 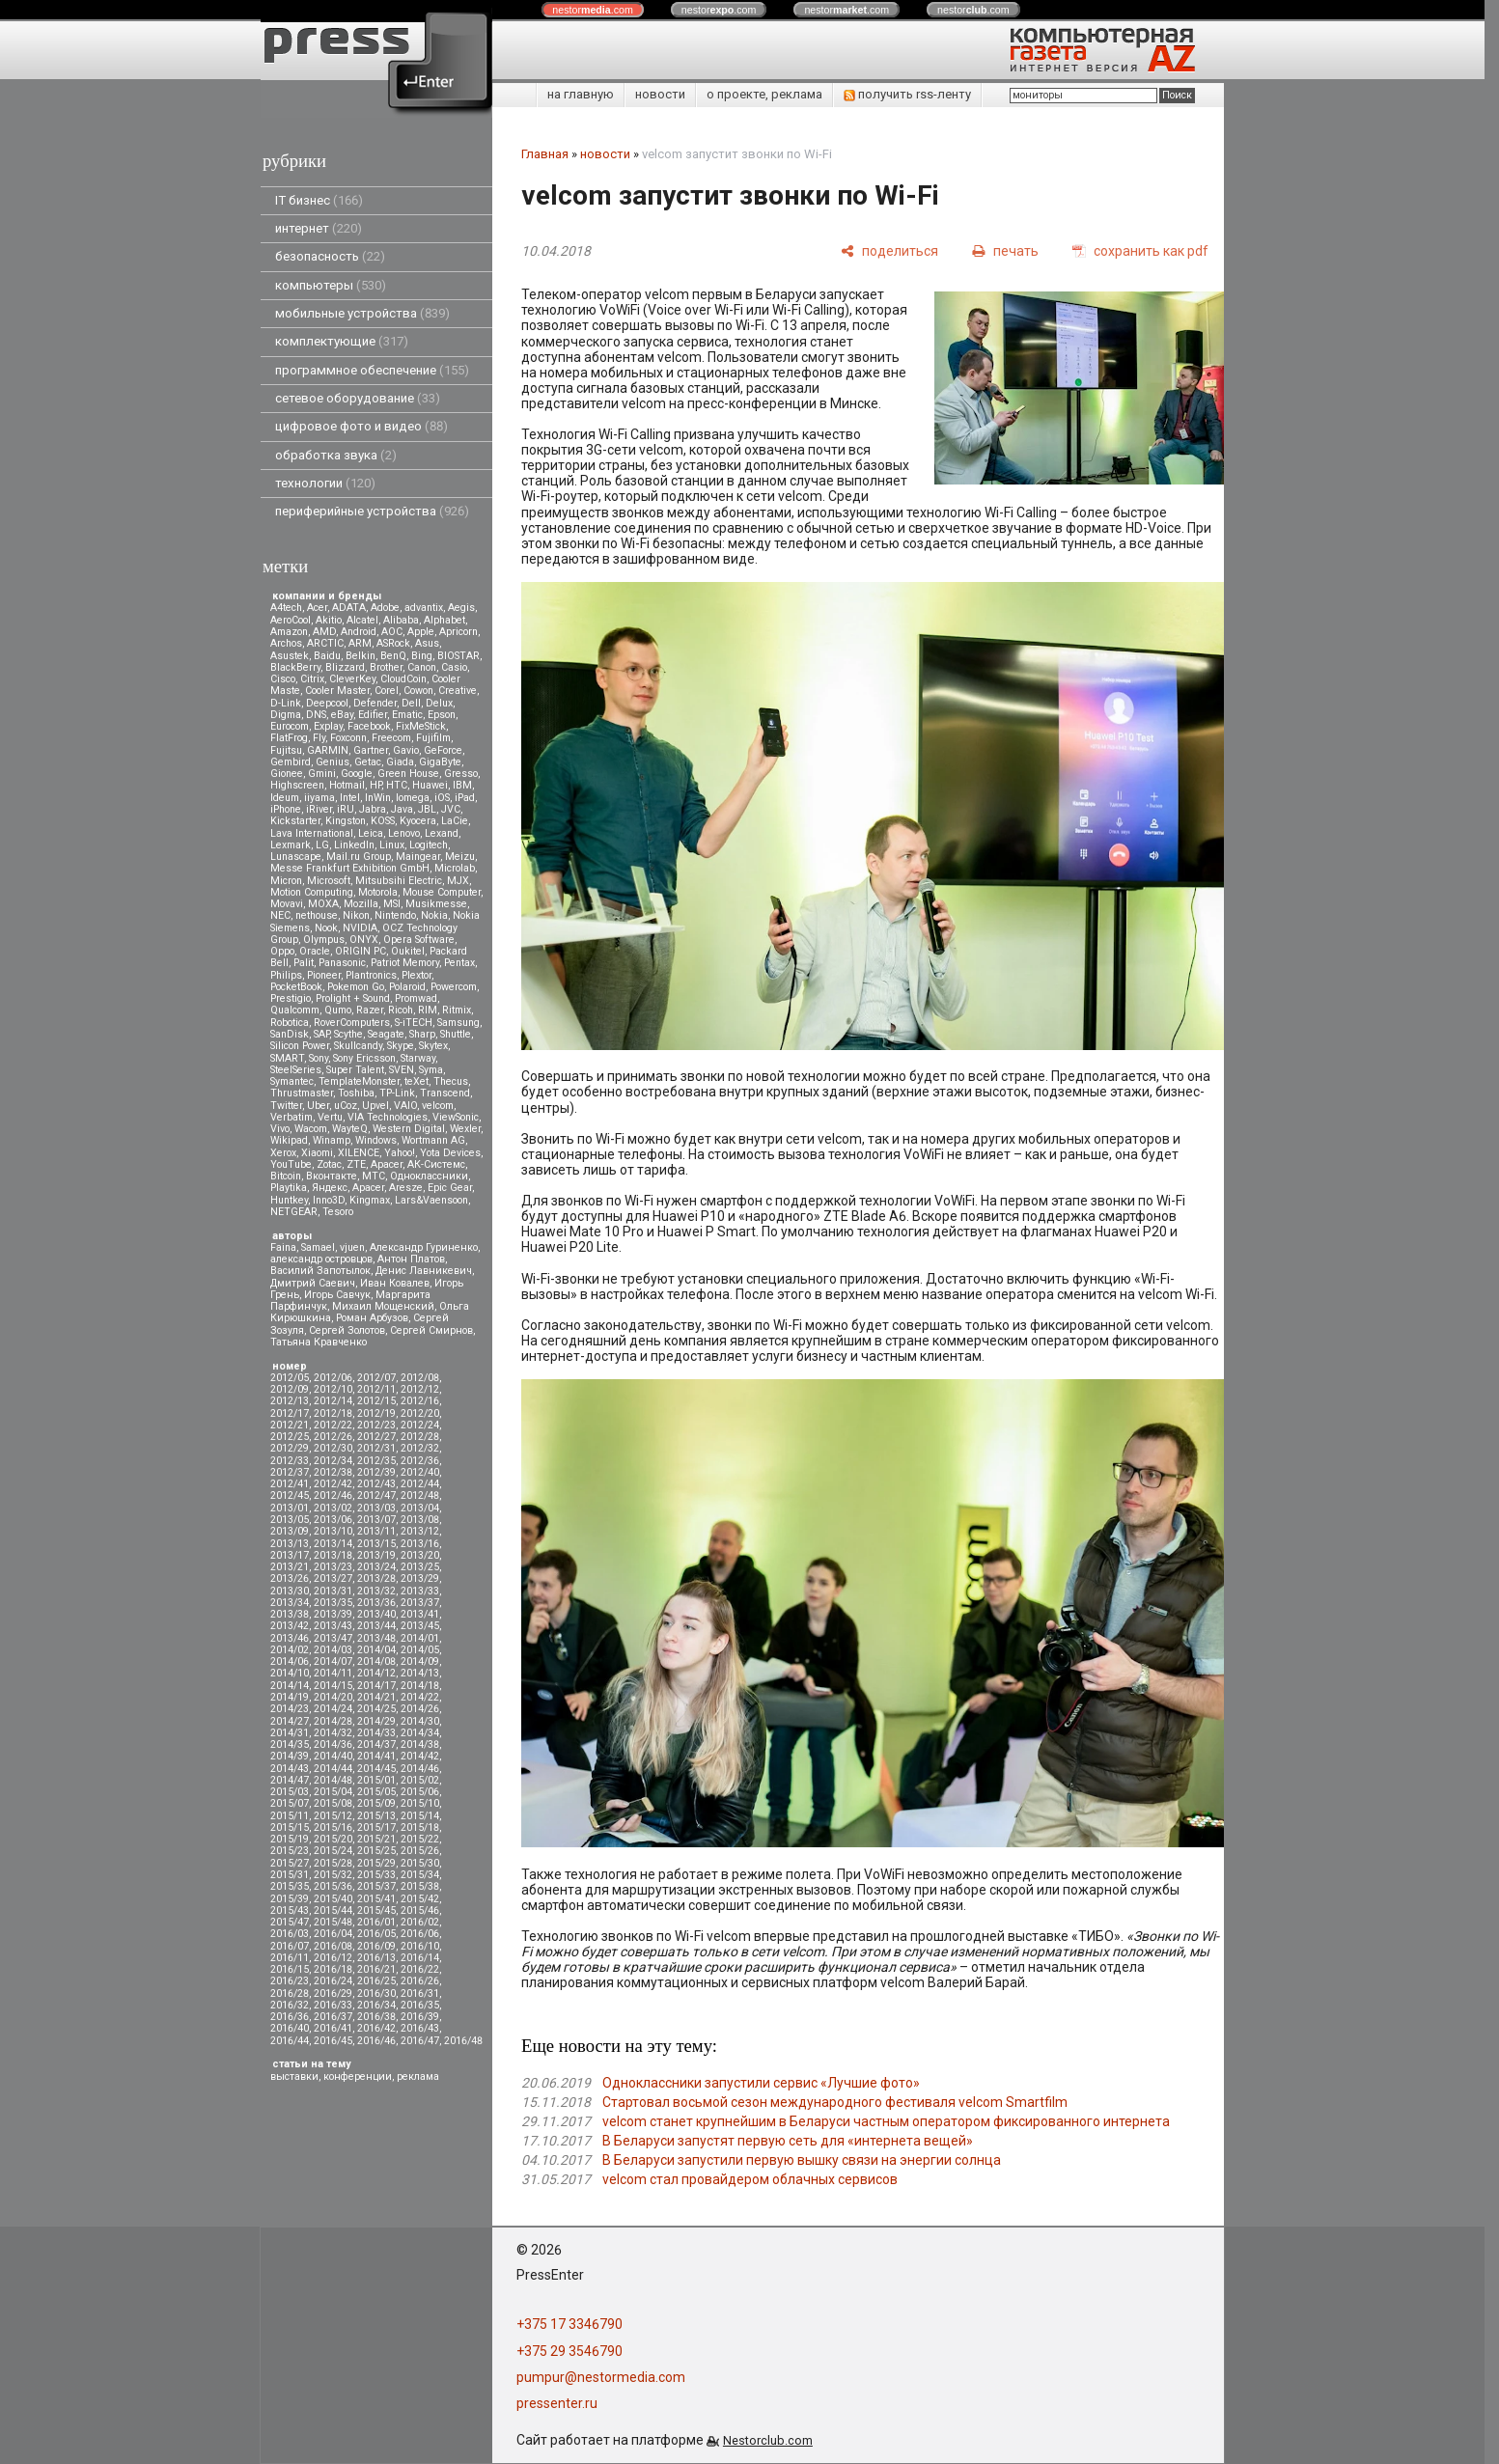 I want to click on Ideum, so click(x=284, y=797).